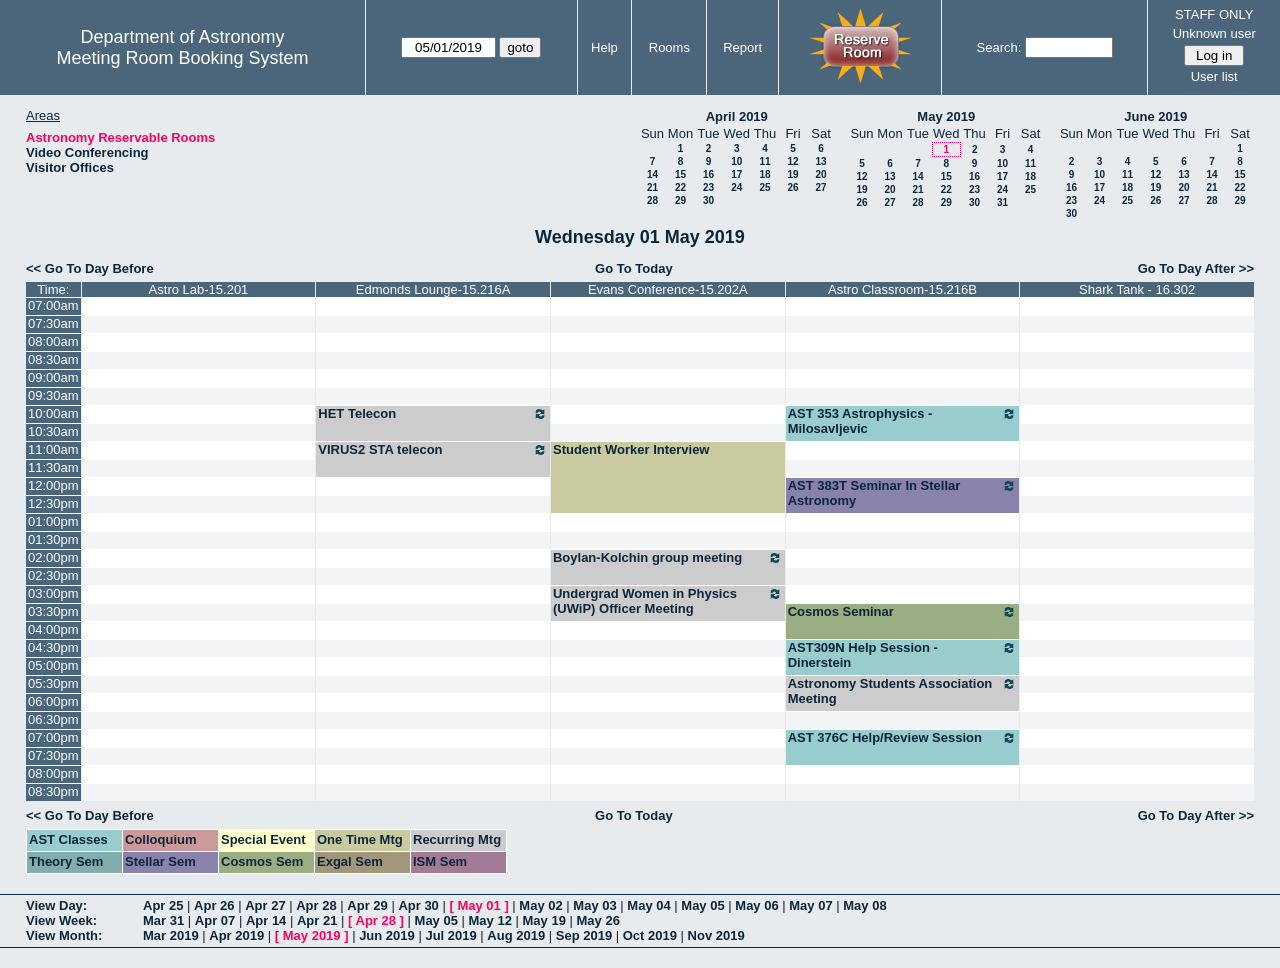 The width and height of the screenshot is (1280, 968). I want to click on 12:00pm, so click(53, 485).